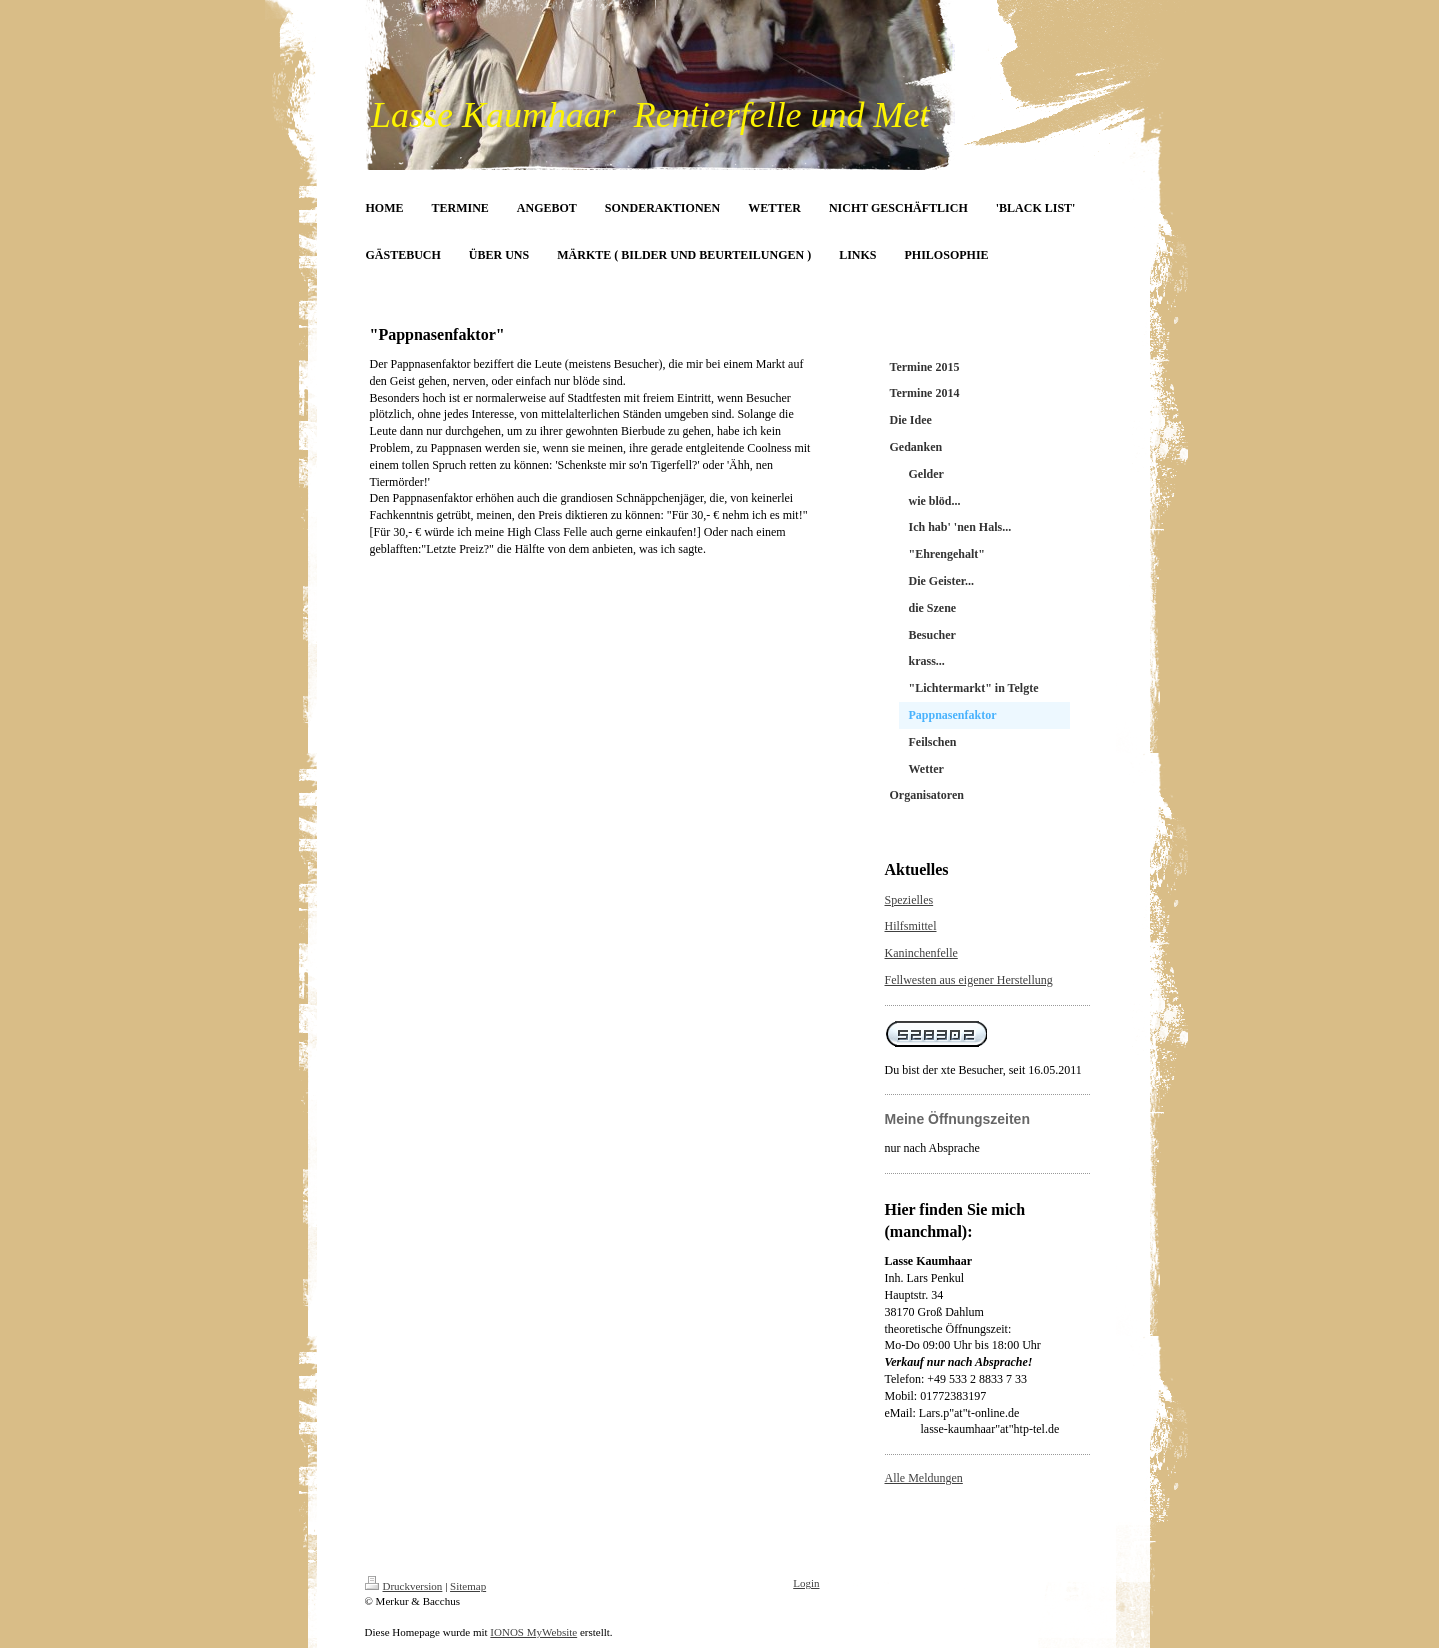  Describe the element at coordinates (924, 1478) in the screenshot. I see `Alle Meldungen` at that location.